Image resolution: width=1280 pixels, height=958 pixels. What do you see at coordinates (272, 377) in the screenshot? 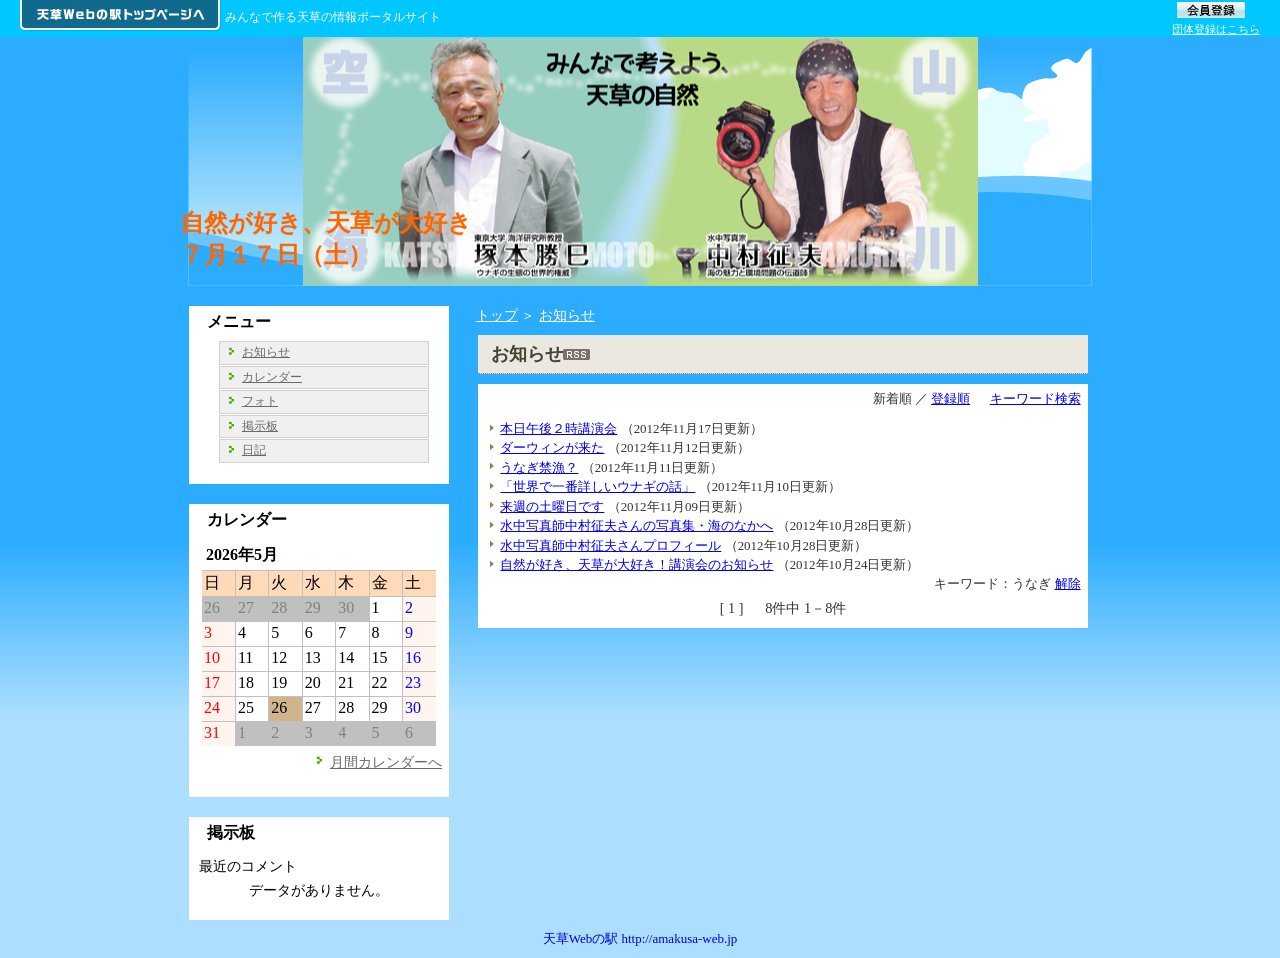
I see `カレンダー` at bounding box center [272, 377].